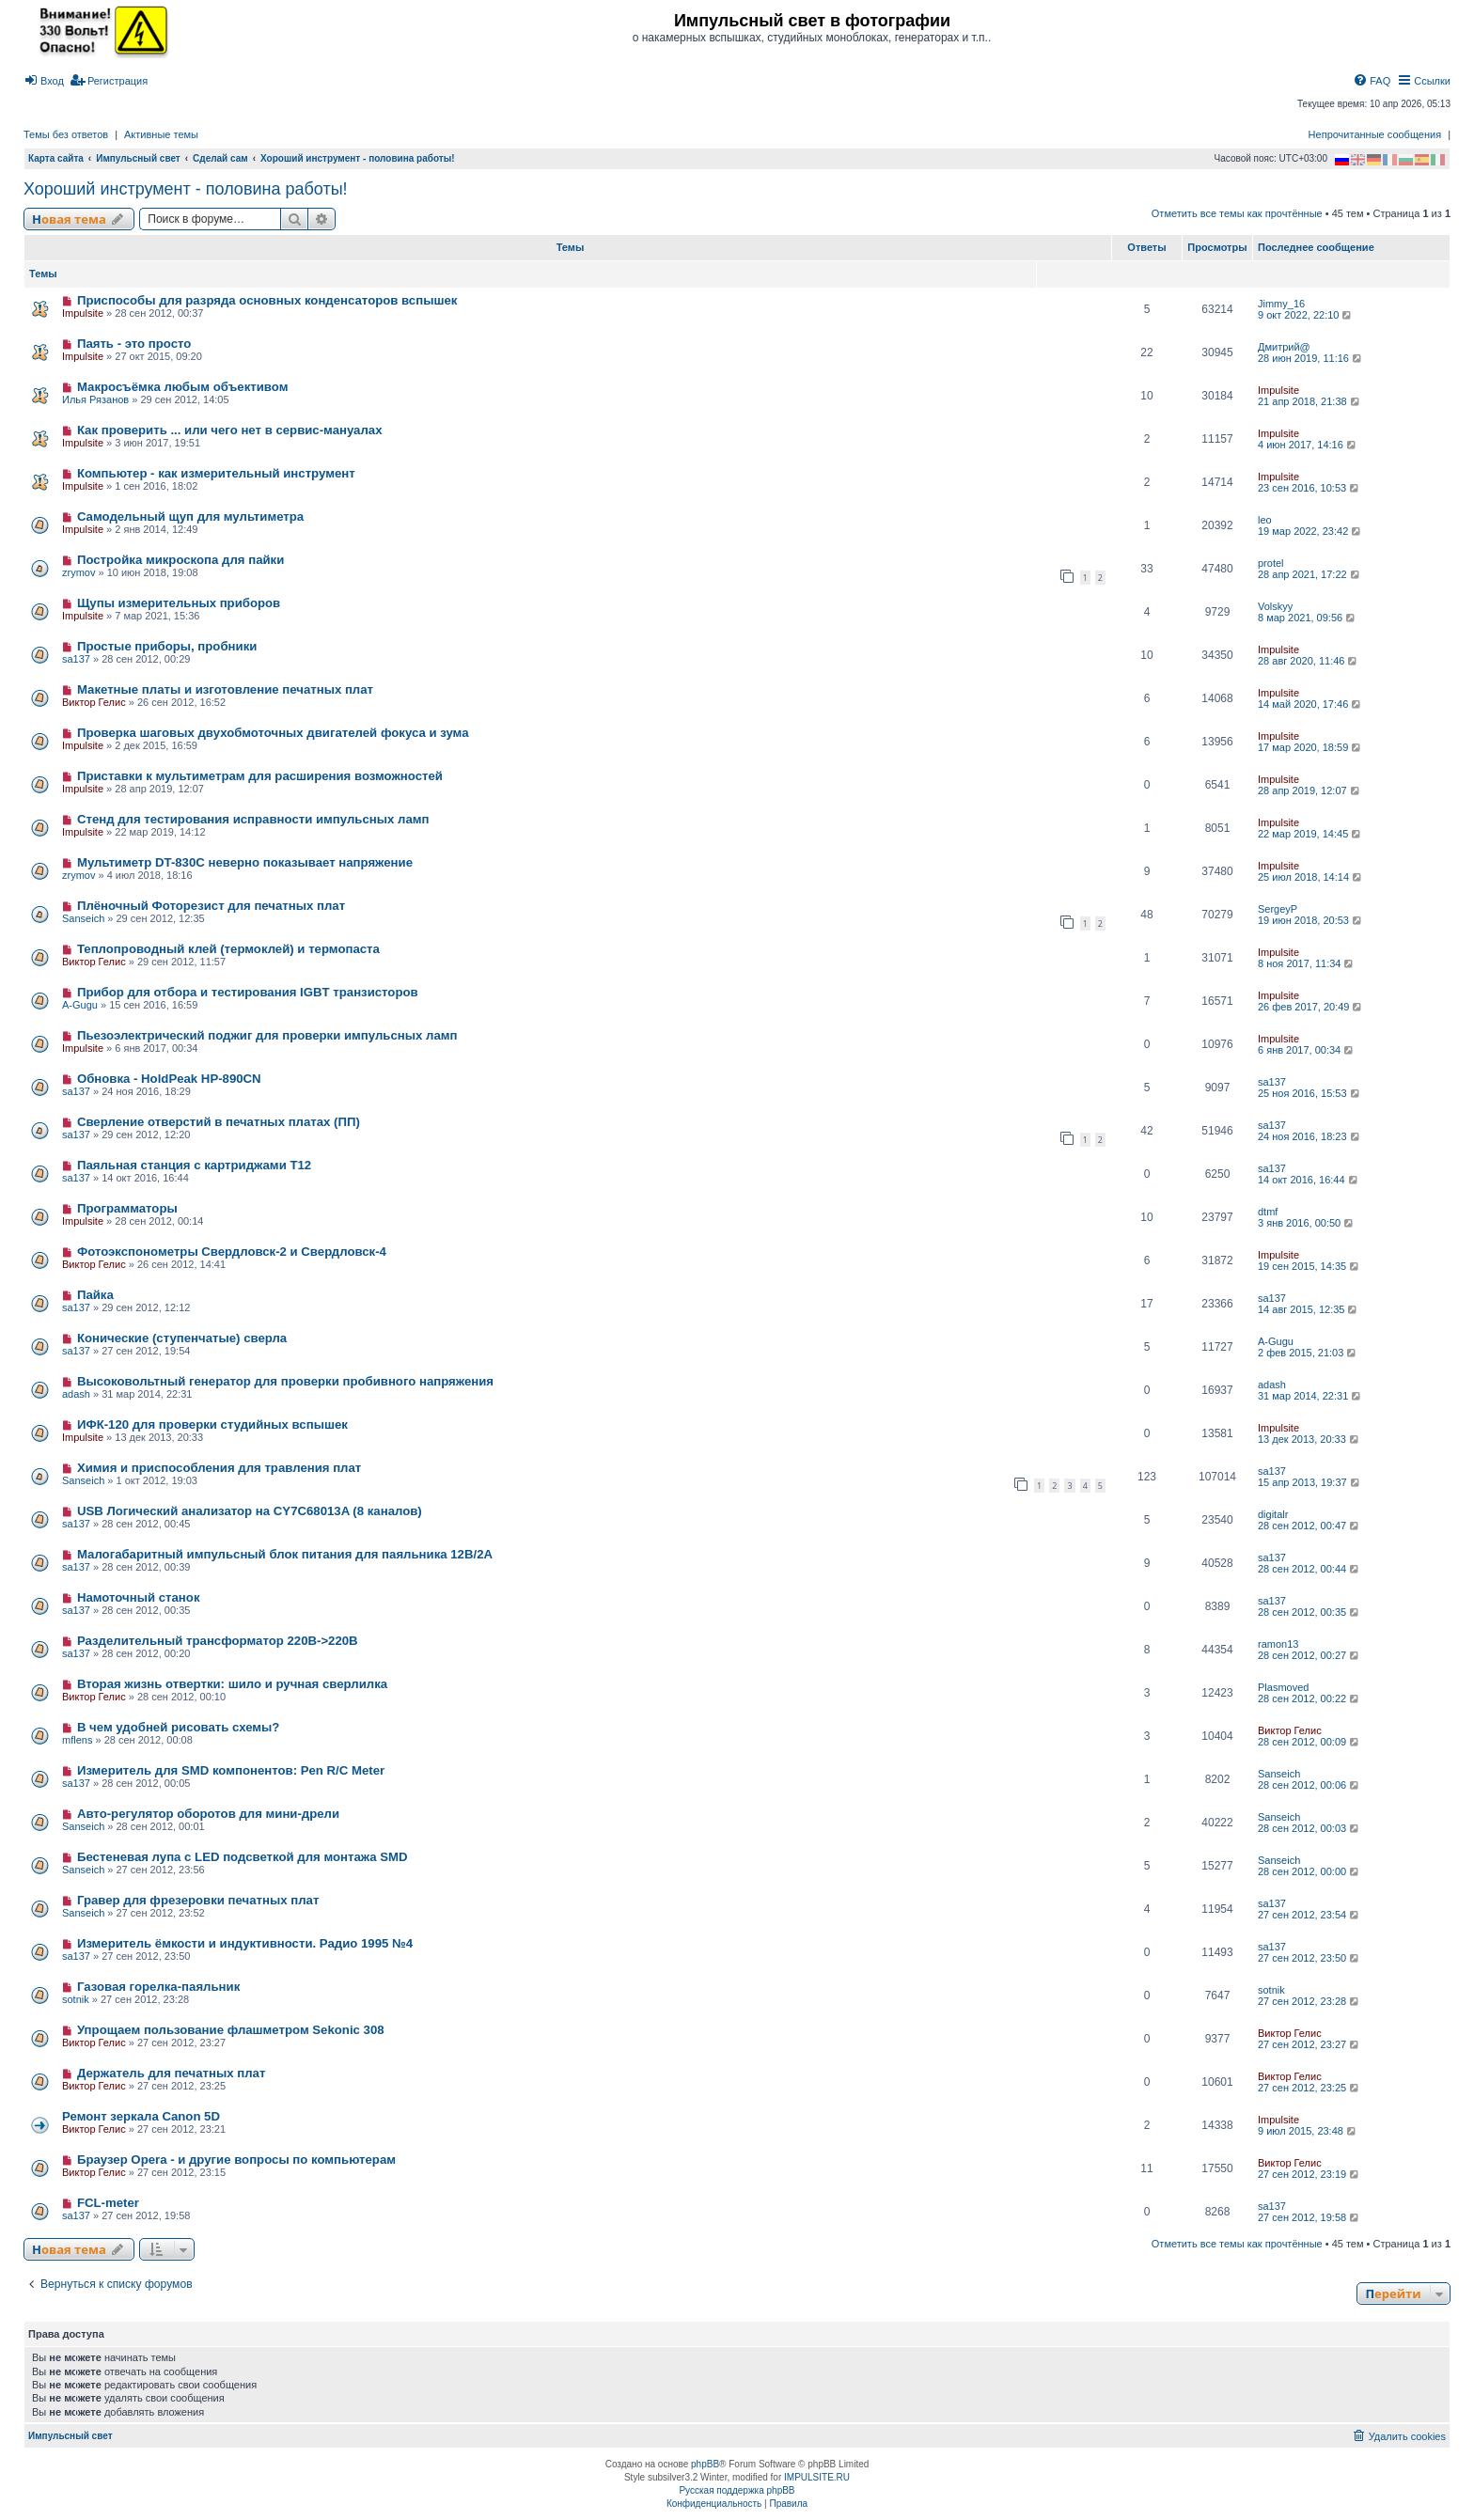  What do you see at coordinates (1265, 519) in the screenshot?
I see `leo` at bounding box center [1265, 519].